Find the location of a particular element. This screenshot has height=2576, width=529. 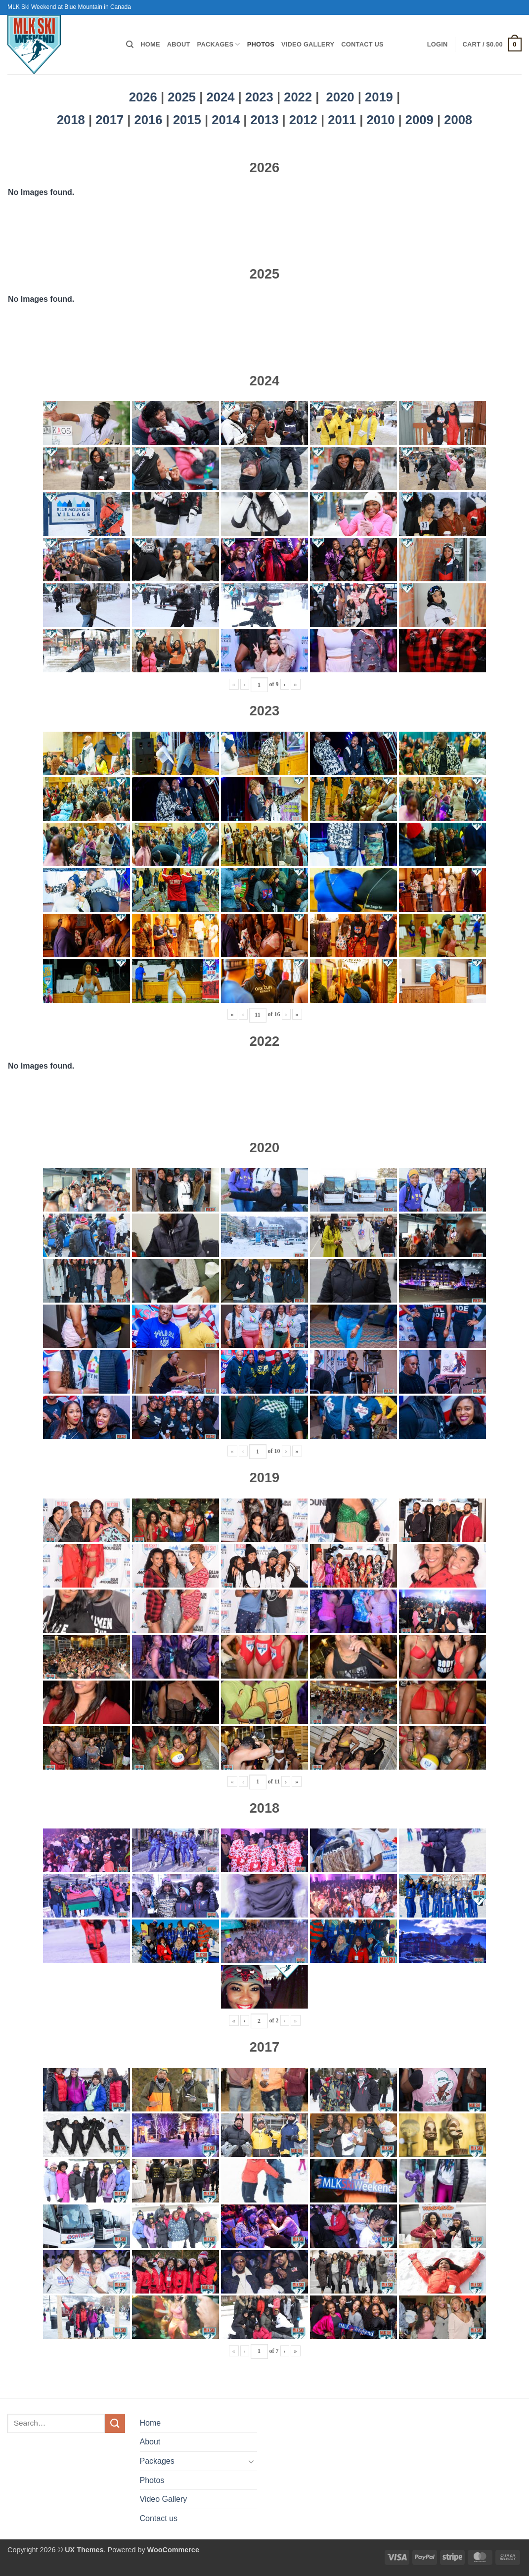

2025 is located at coordinates (182, 97).